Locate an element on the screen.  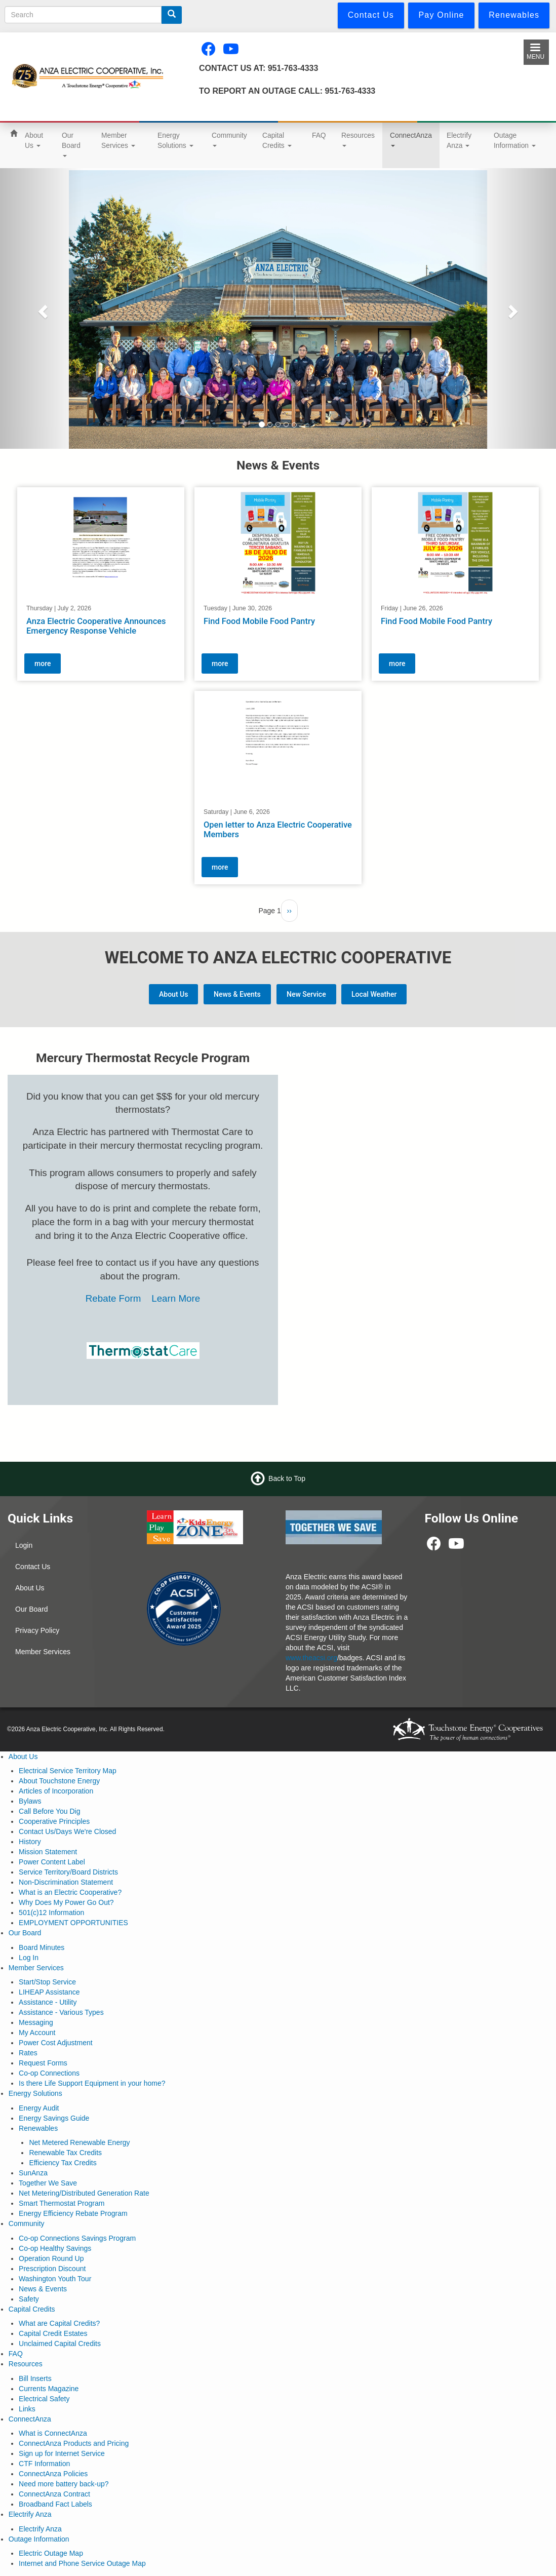
About Us is located at coordinates (34, 140).